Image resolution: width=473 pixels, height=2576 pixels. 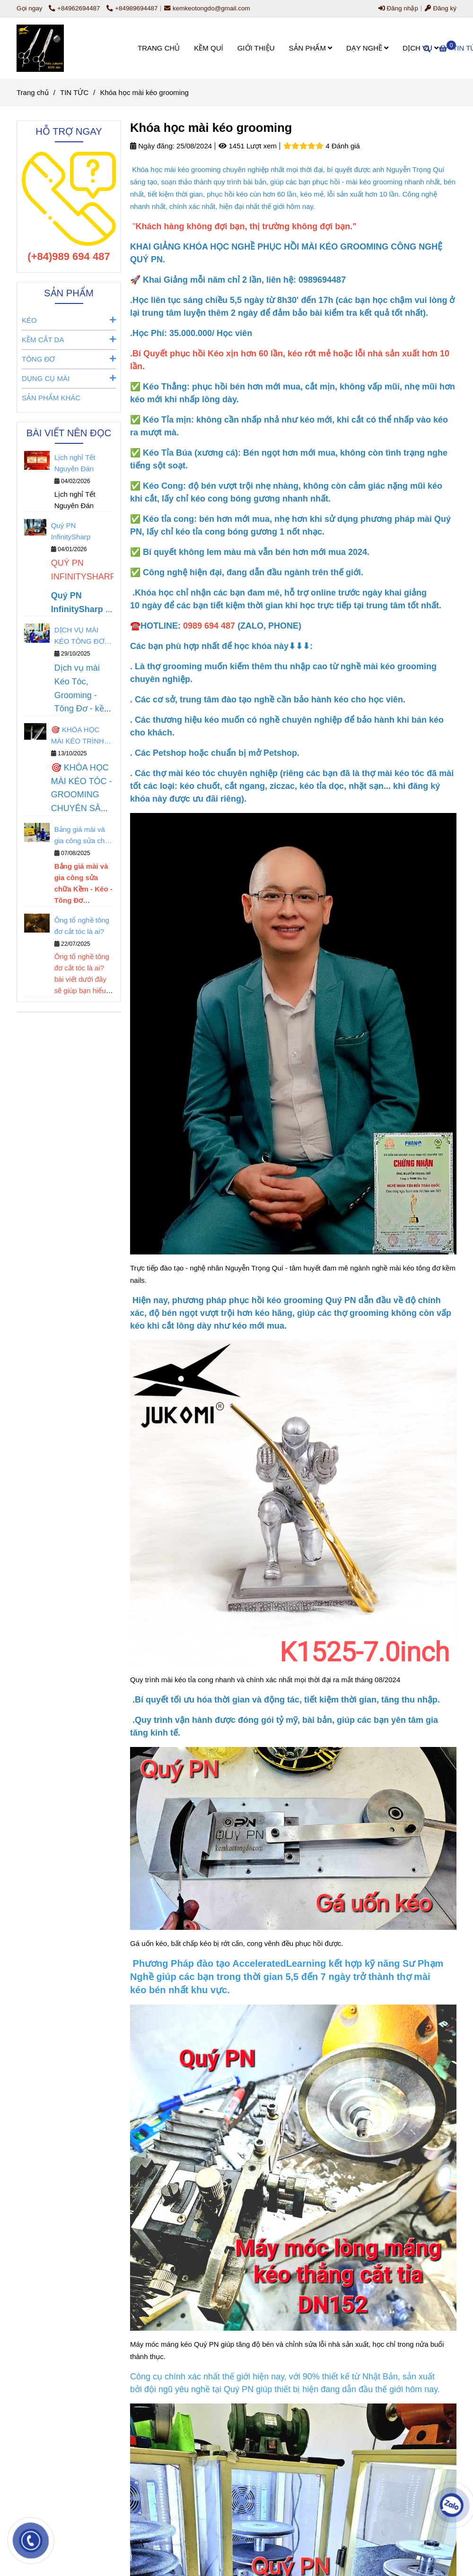 What do you see at coordinates (80, 636) in the screenshot?
I see `DỊCH VỤ MÀI KÉO TÔNG ĐƠ KỀM NAILS Quý PN Infinitysharp` at bounding box center [80, 636].